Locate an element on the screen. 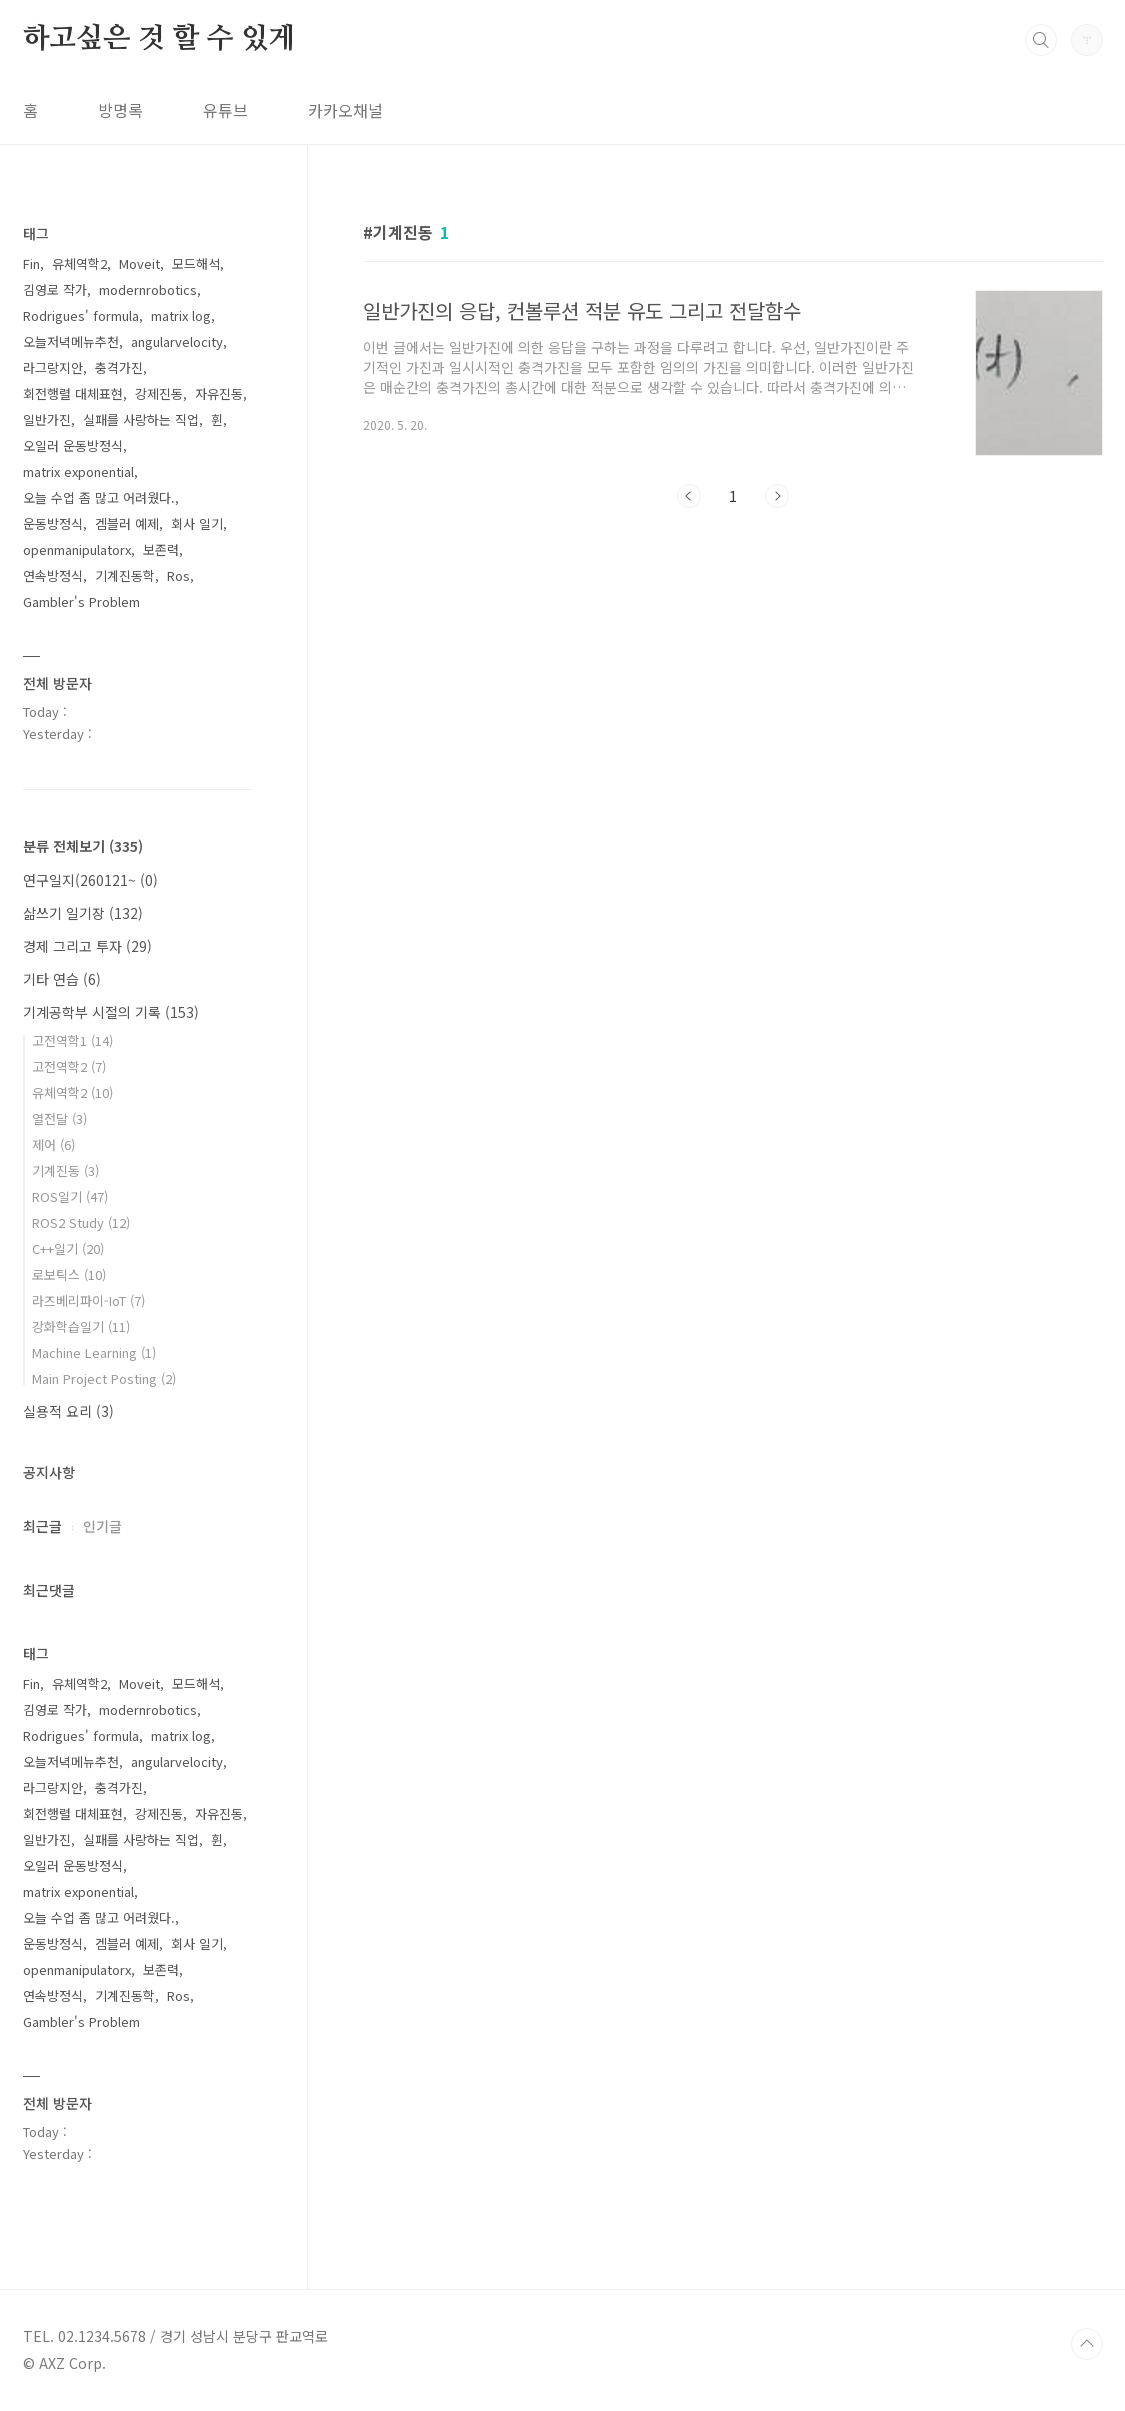 The image size is (1125, 2411). 경제 그리고 투자 is located at coordinates (87, 946).